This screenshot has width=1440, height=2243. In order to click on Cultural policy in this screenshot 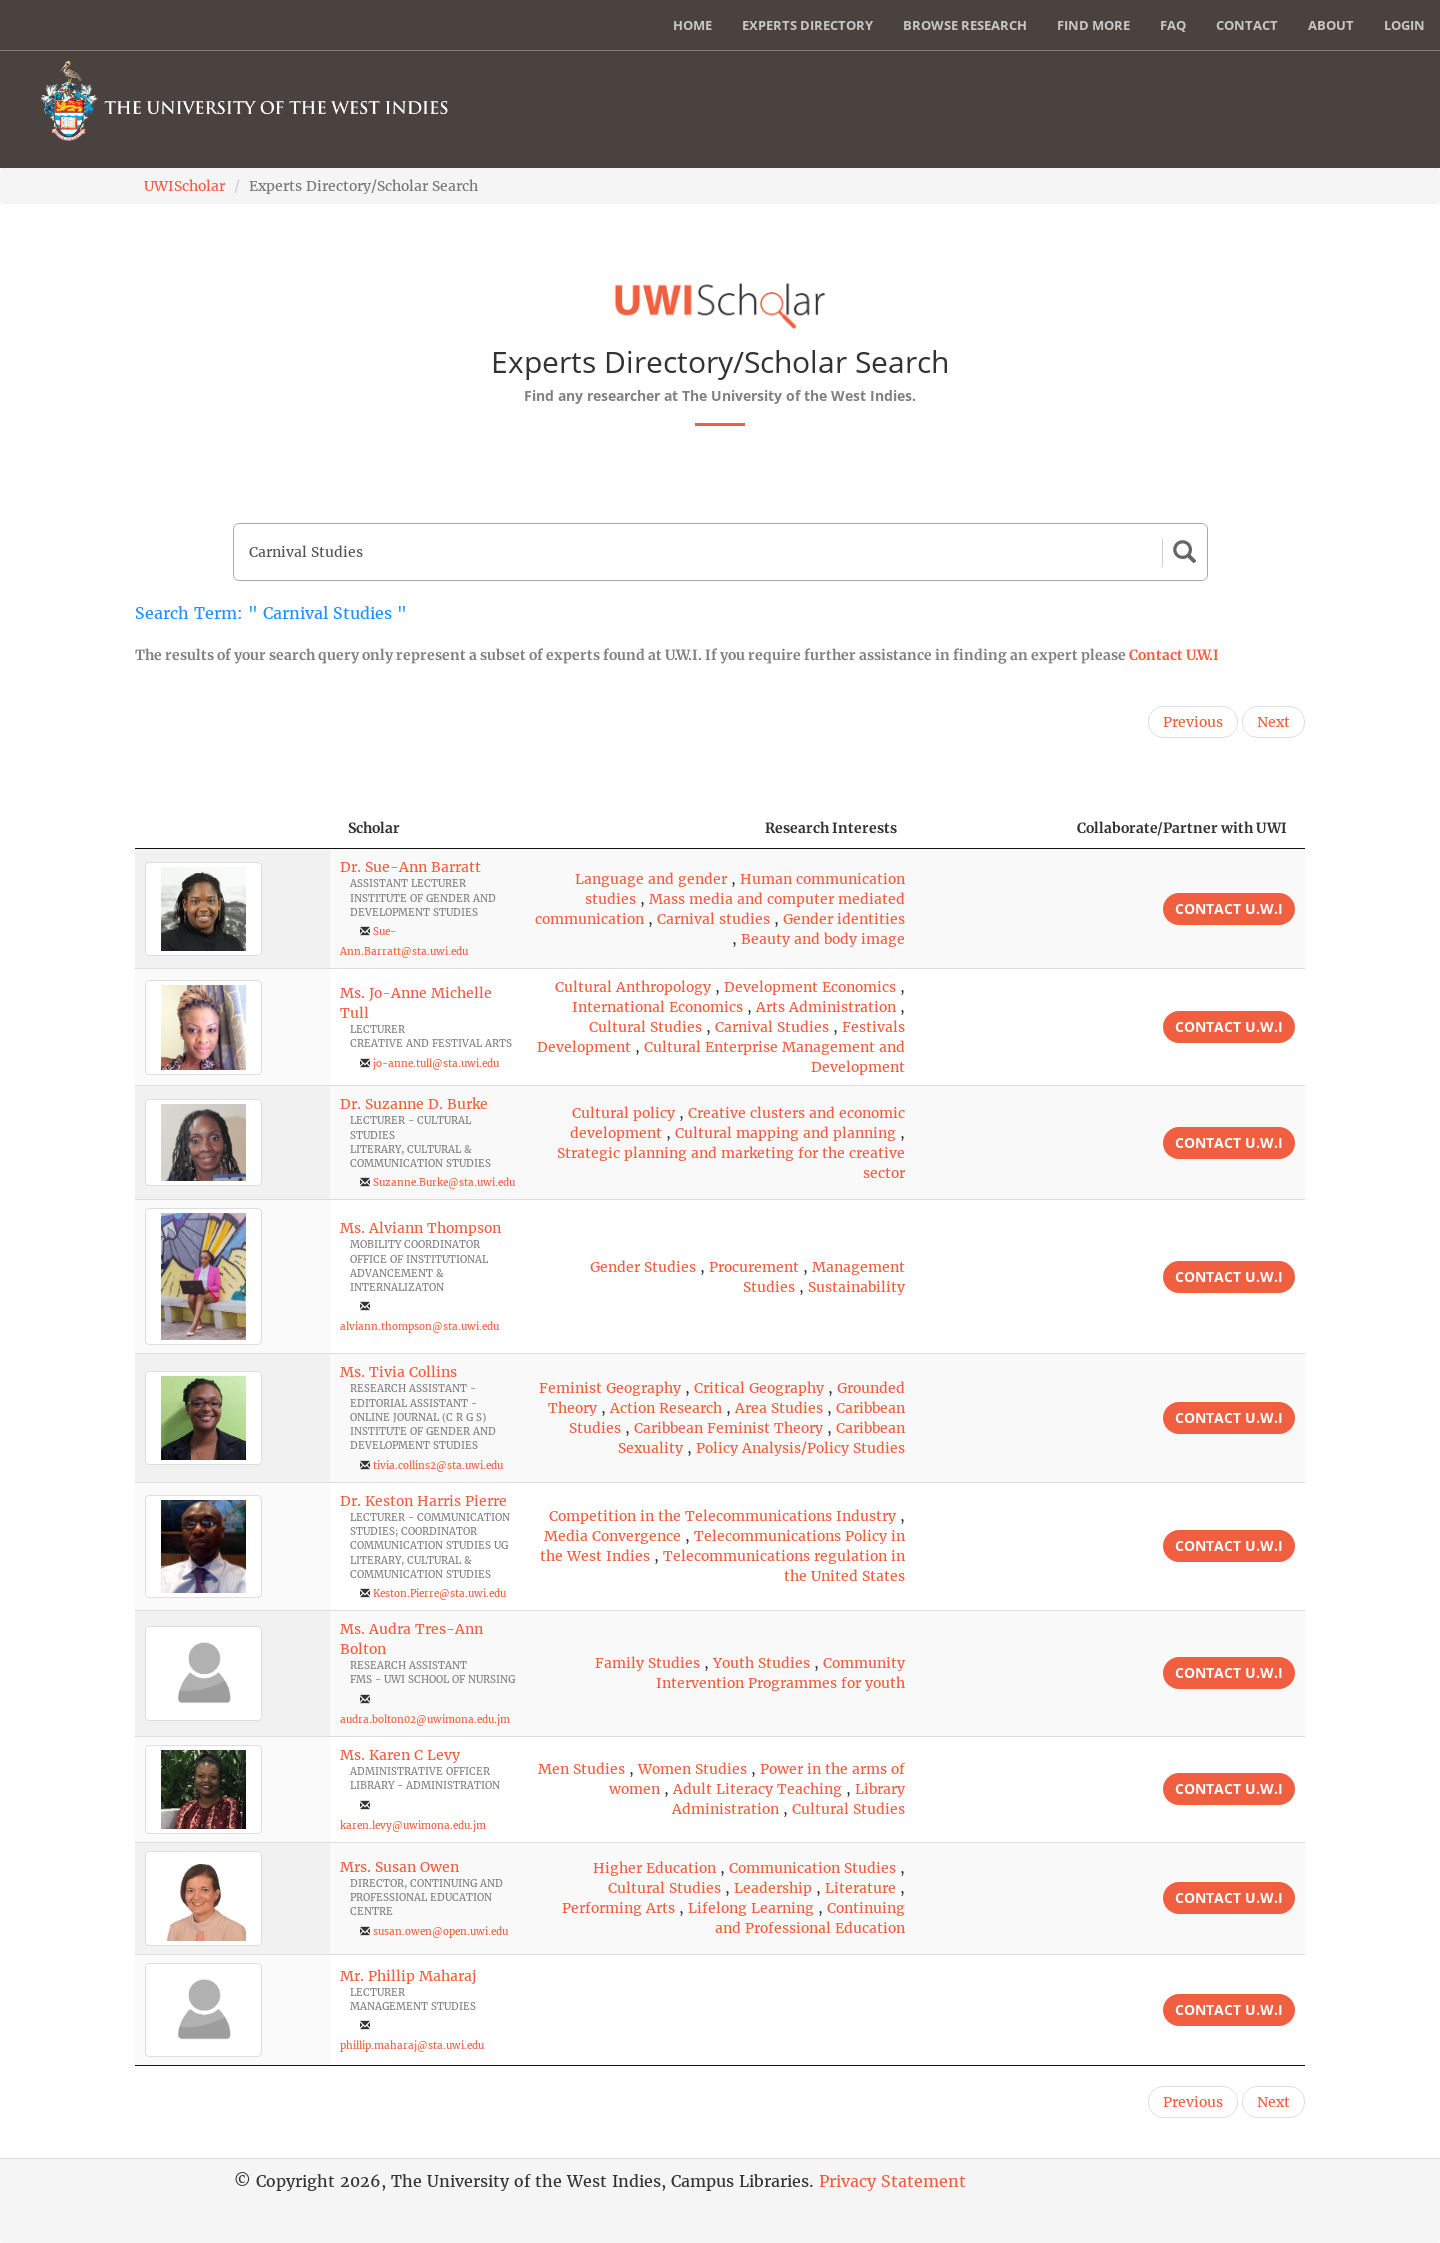, I will do `click(623, 1113)`.